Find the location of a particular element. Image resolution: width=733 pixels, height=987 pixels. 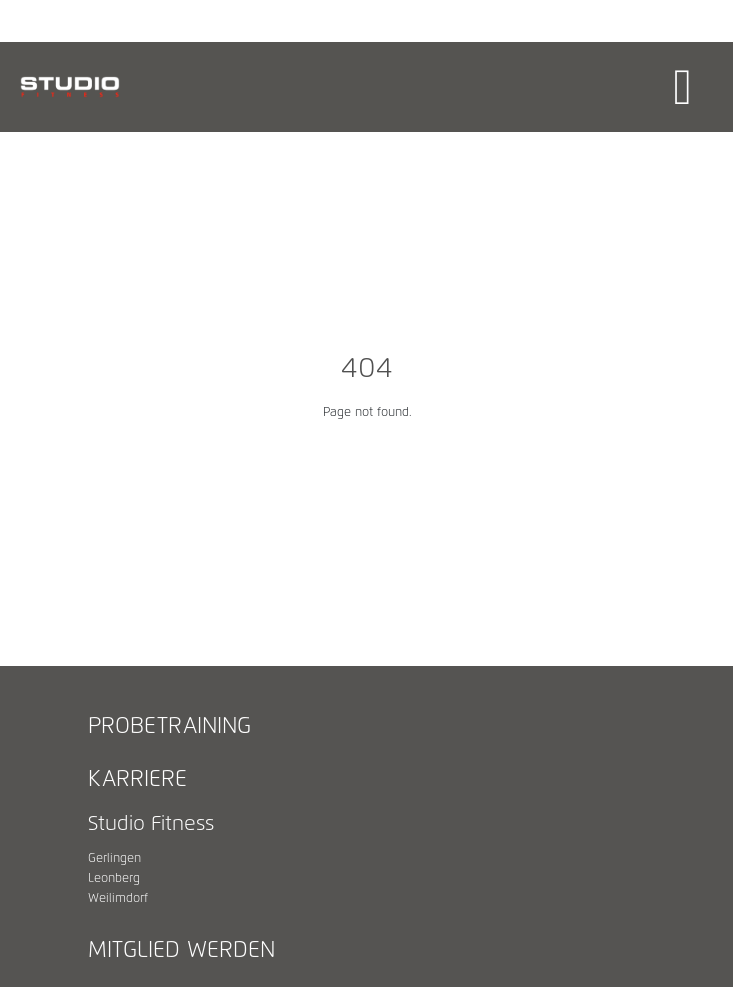

Probetraining is located at coordinates (169, 727).